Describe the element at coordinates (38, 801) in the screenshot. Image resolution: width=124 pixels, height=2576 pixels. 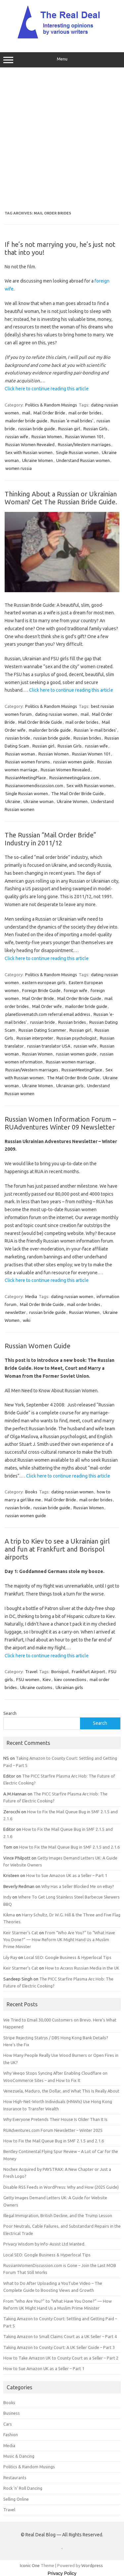
I see `Ukraine woman` at that location.